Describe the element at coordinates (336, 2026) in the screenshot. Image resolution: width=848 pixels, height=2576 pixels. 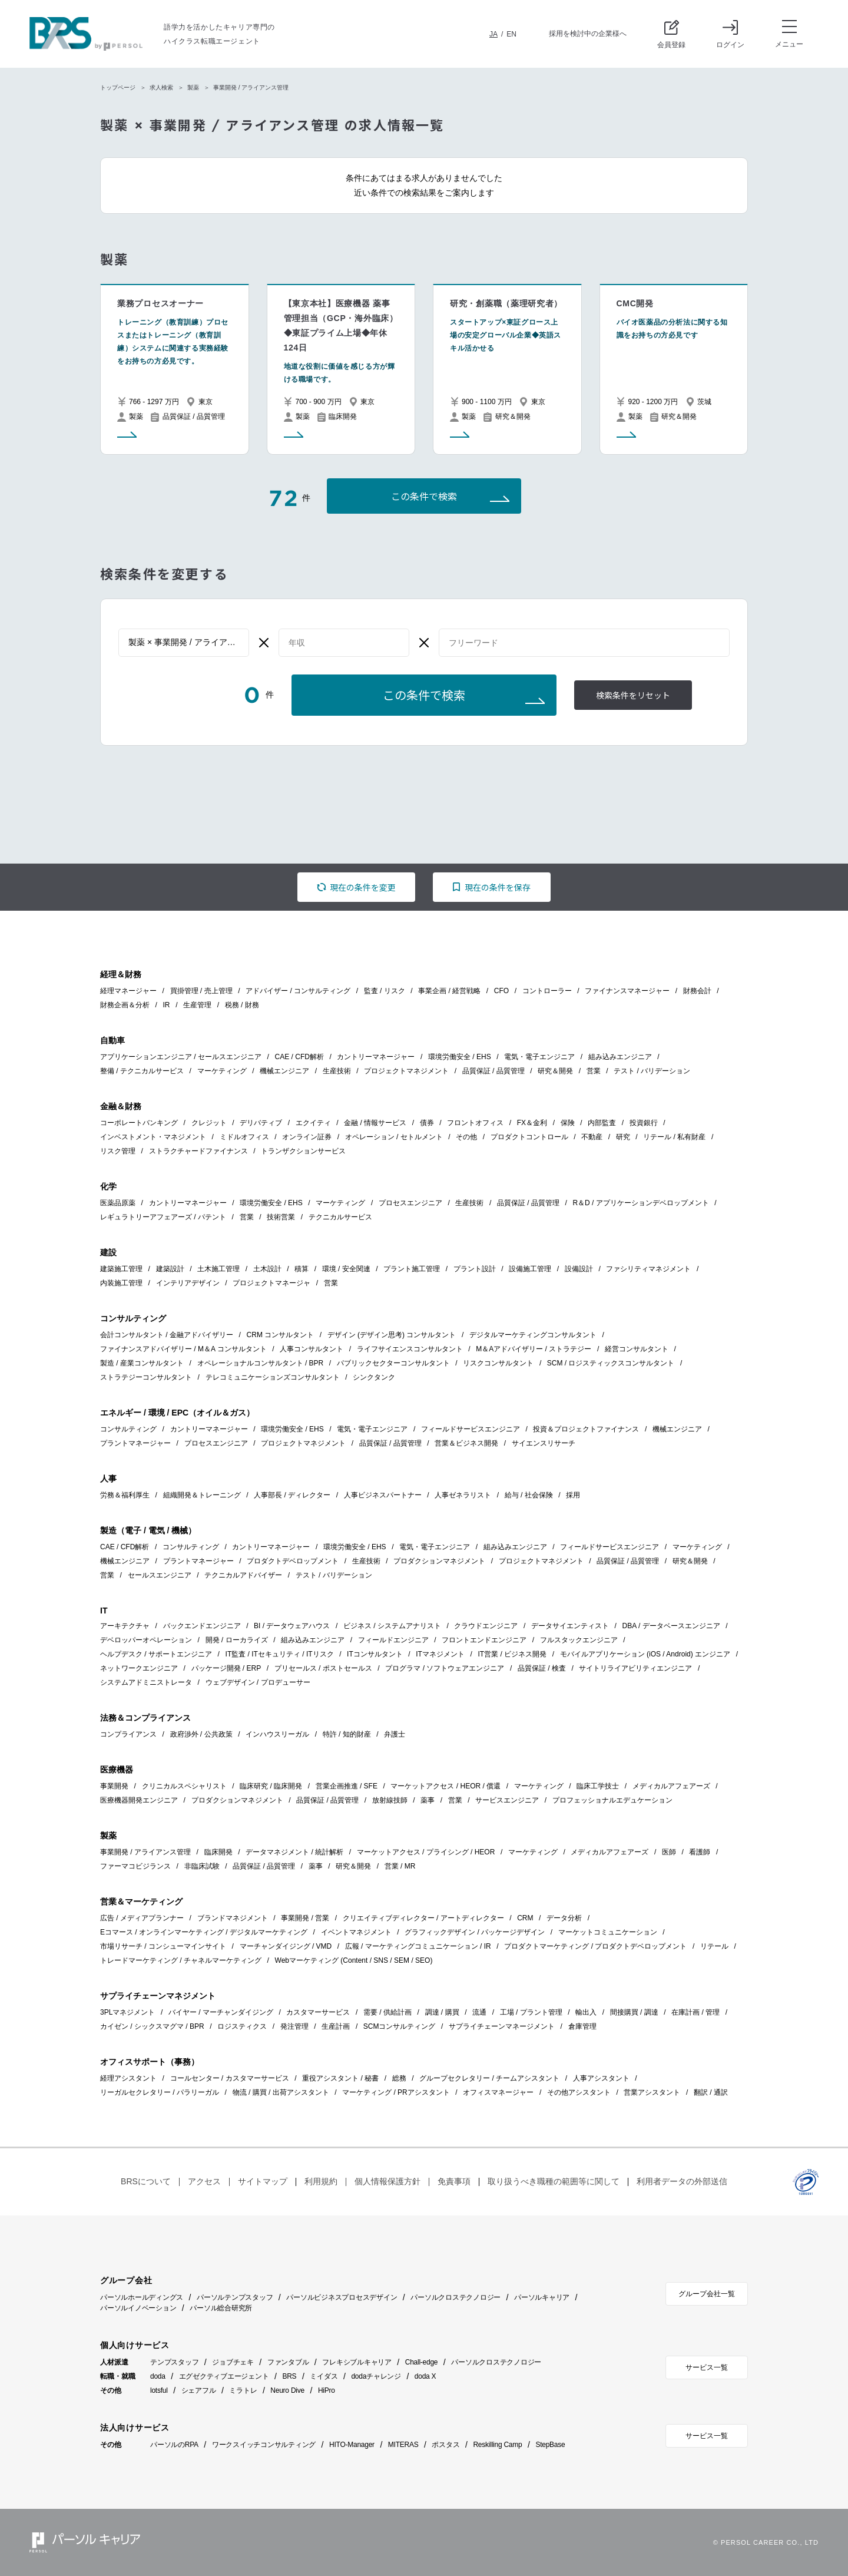
I see `生産計画` at that location.